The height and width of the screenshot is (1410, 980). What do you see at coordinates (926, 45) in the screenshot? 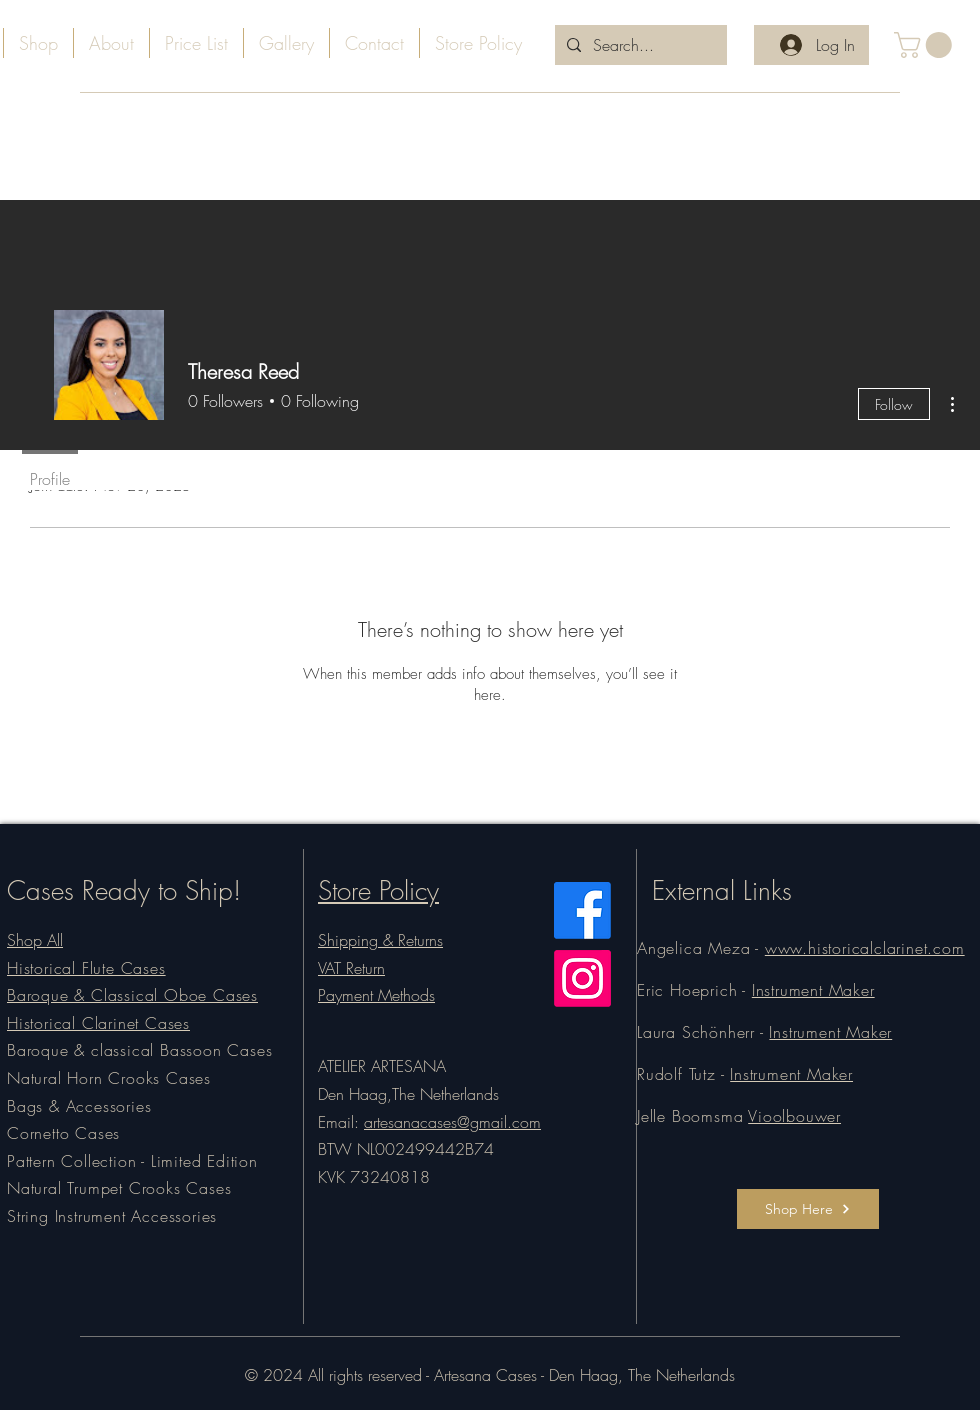
I see `[button]` at bounding box center [926, 45].